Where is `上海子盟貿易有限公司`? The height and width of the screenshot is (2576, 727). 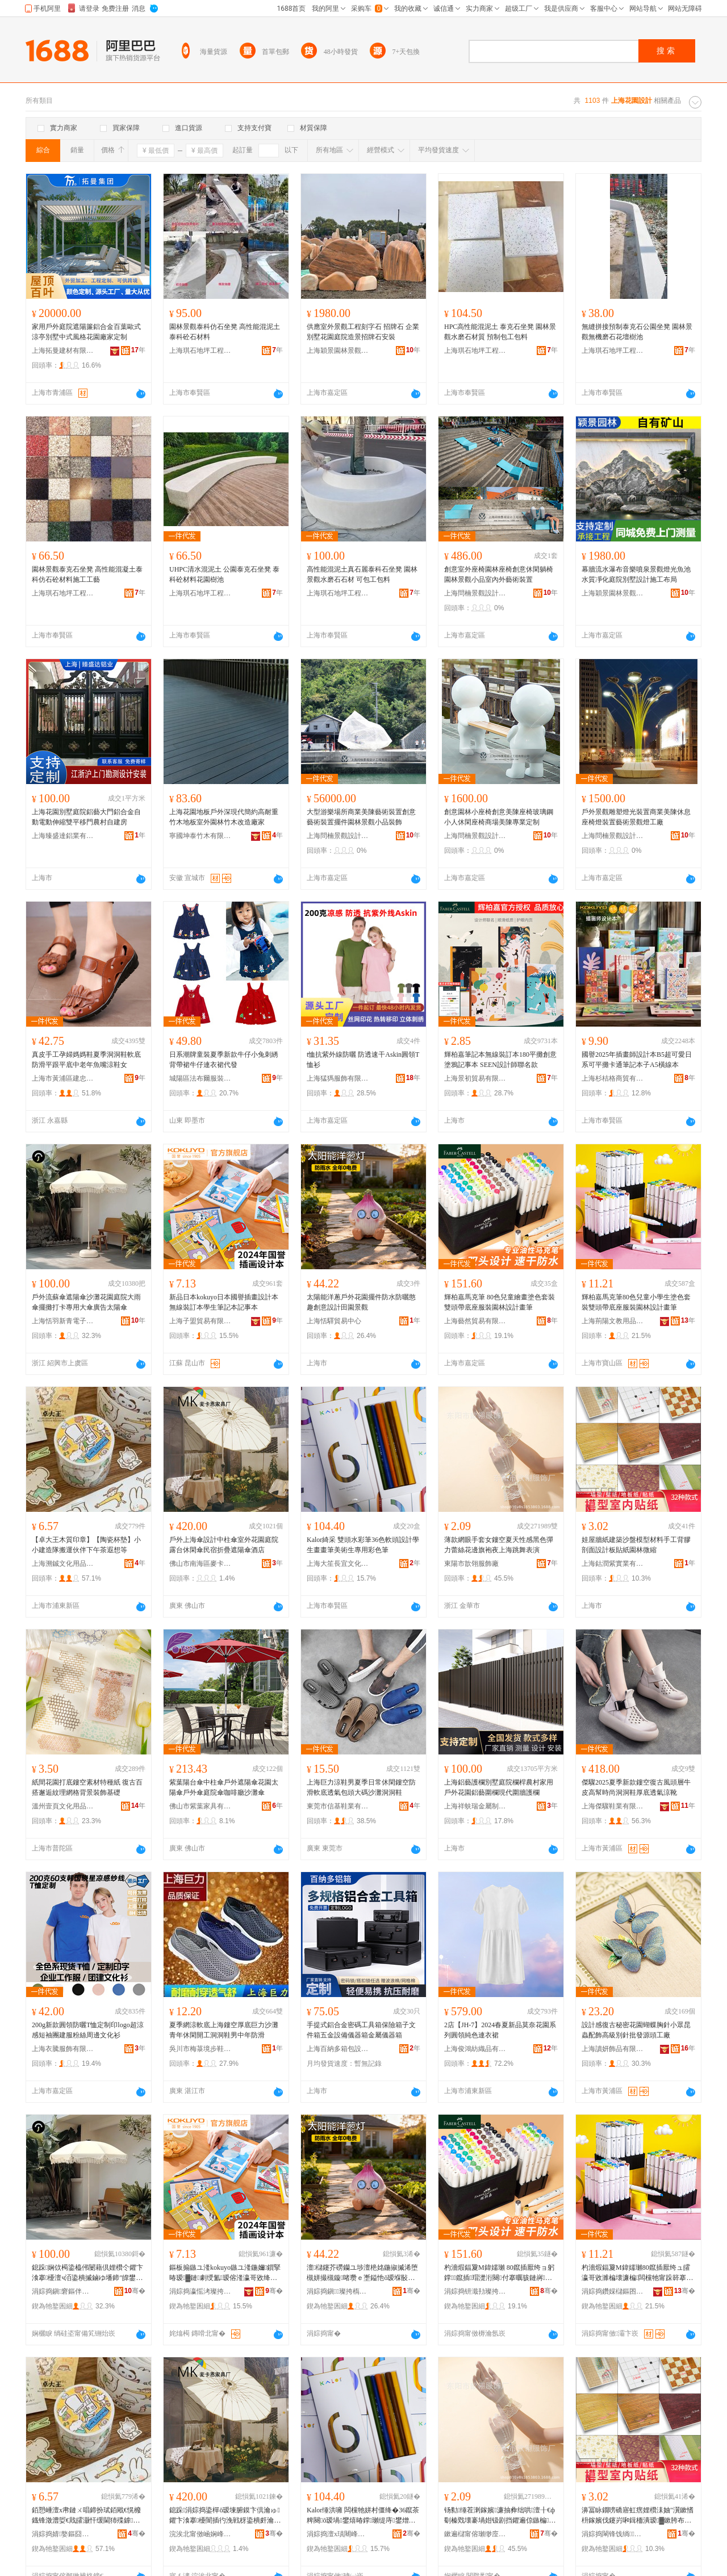 上海子盟貿易有限公司 is located at coordinates (200, 1321).